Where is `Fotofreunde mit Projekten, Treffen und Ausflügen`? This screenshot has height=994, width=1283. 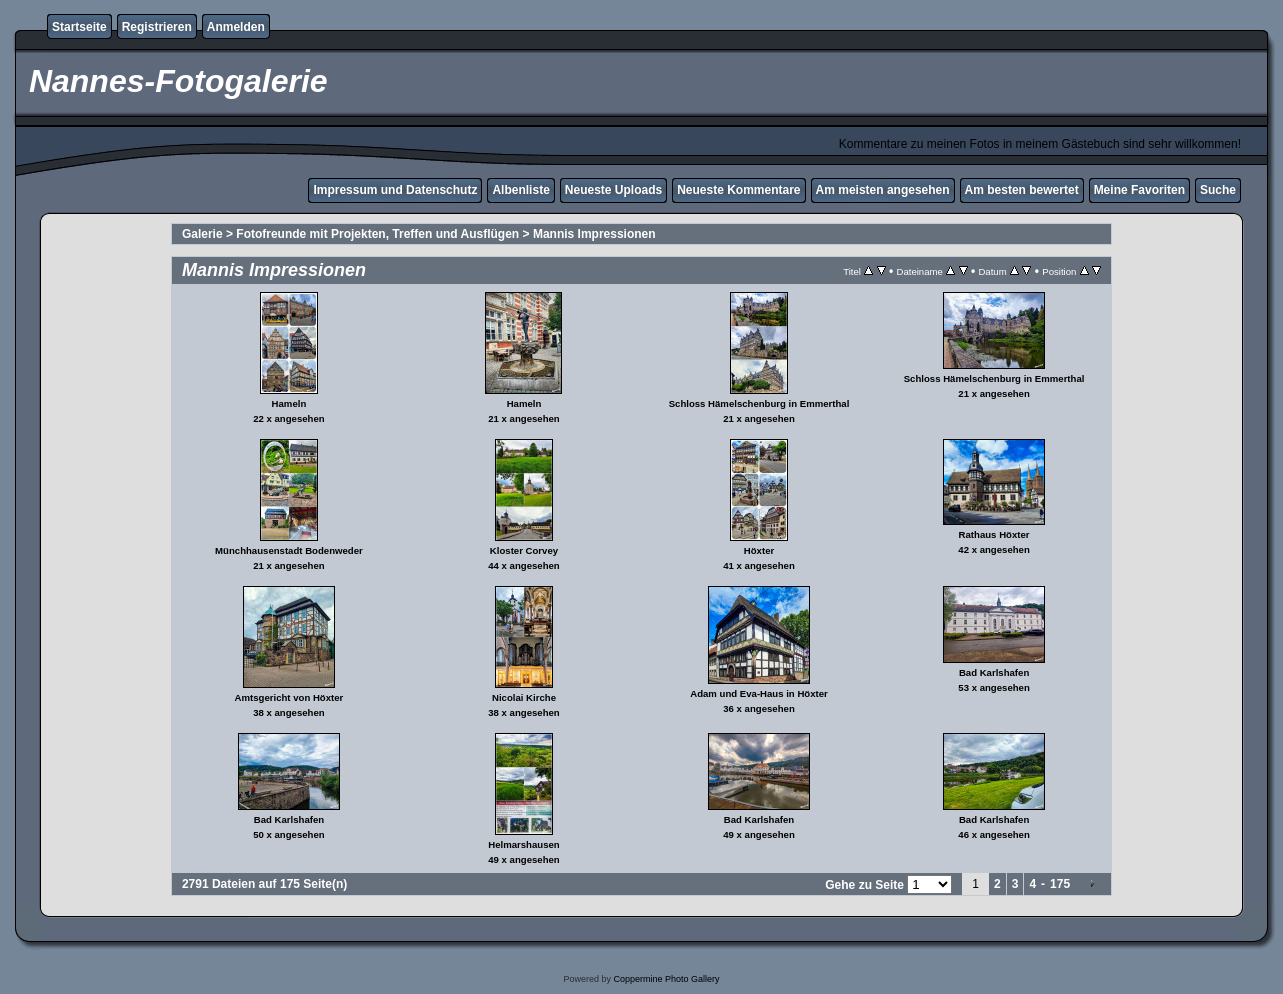
Fotofreunde mit Projekten, Treffen und Ausflügen is located at coordinates (377, 234).